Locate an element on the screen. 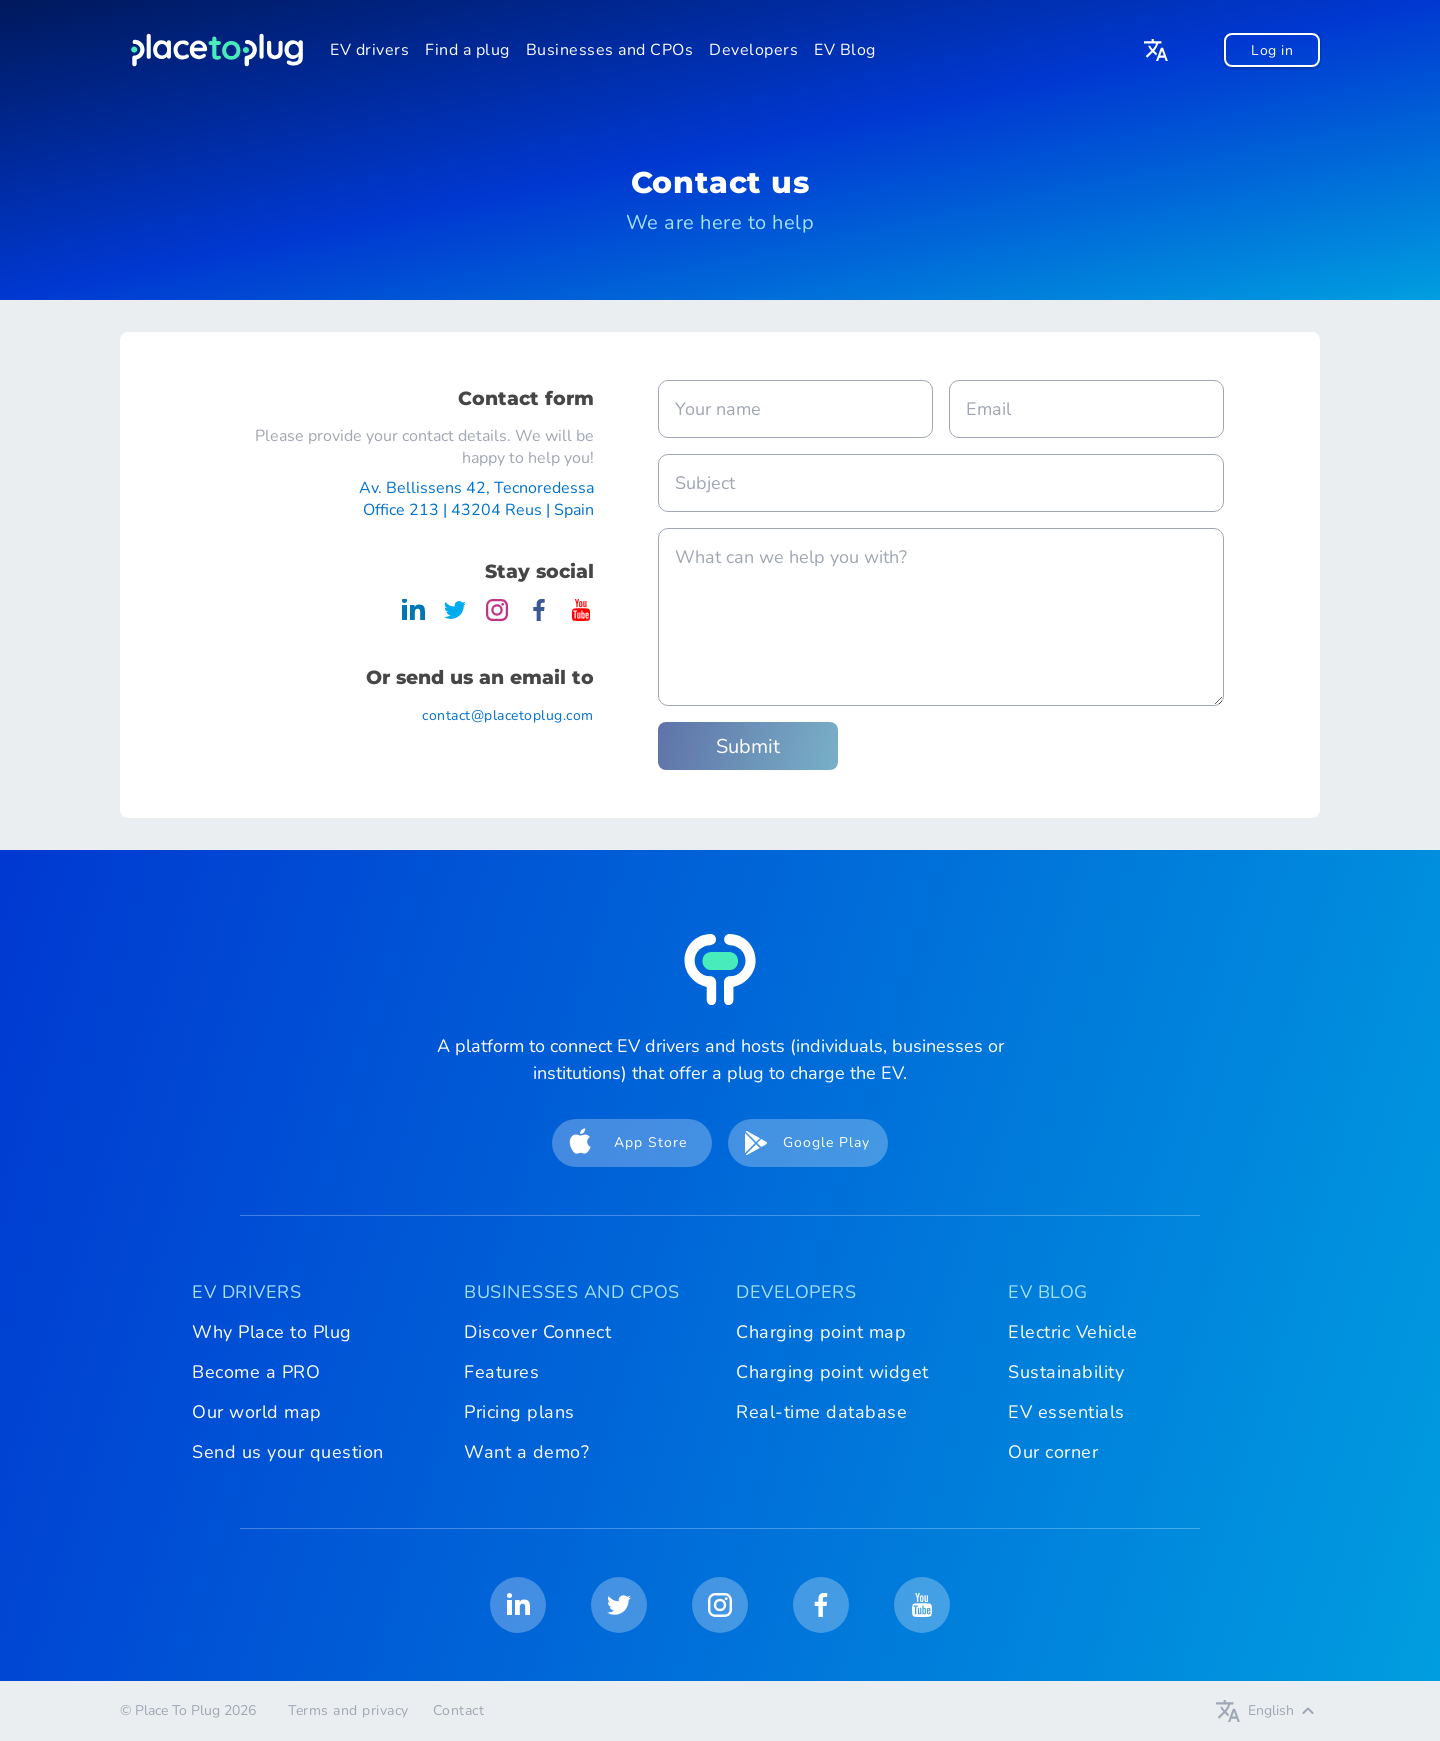 The width and height of the screenshot is (1440, 1741). Log in is located at coordinates (1272, 50).